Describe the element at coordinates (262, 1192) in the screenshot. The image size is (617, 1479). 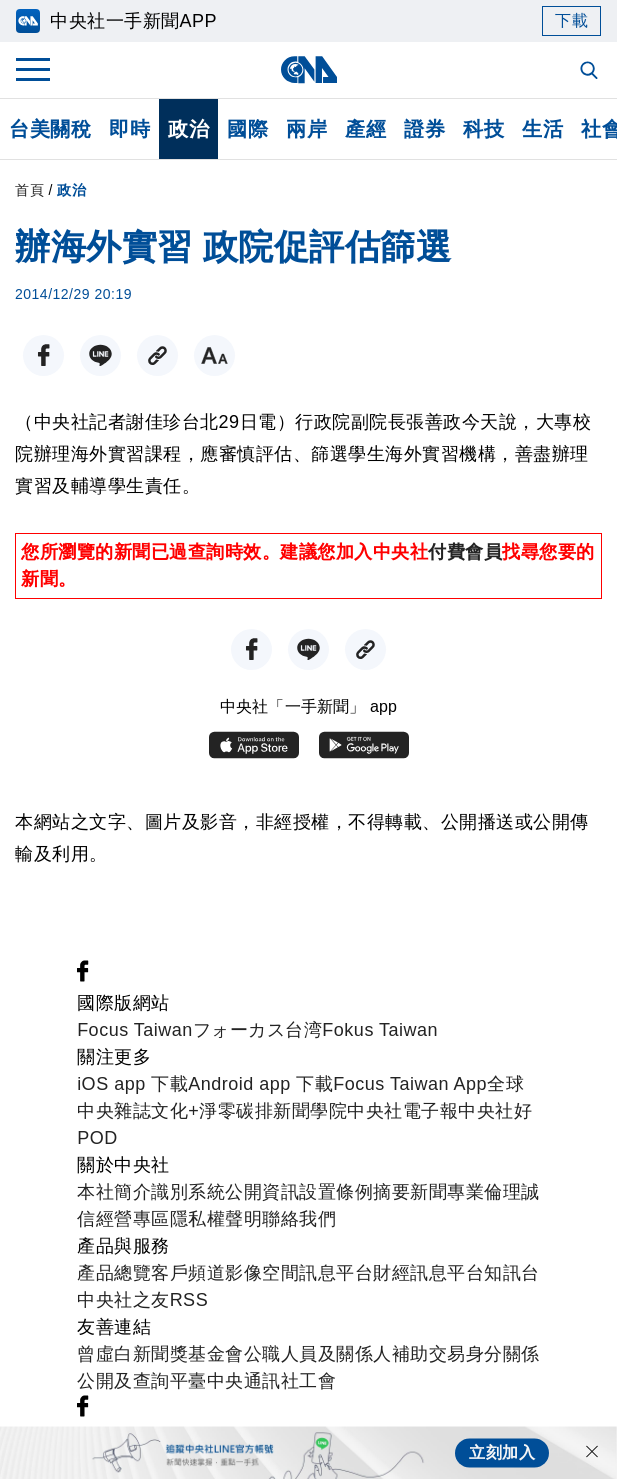
I see `公開資訊` at that location.